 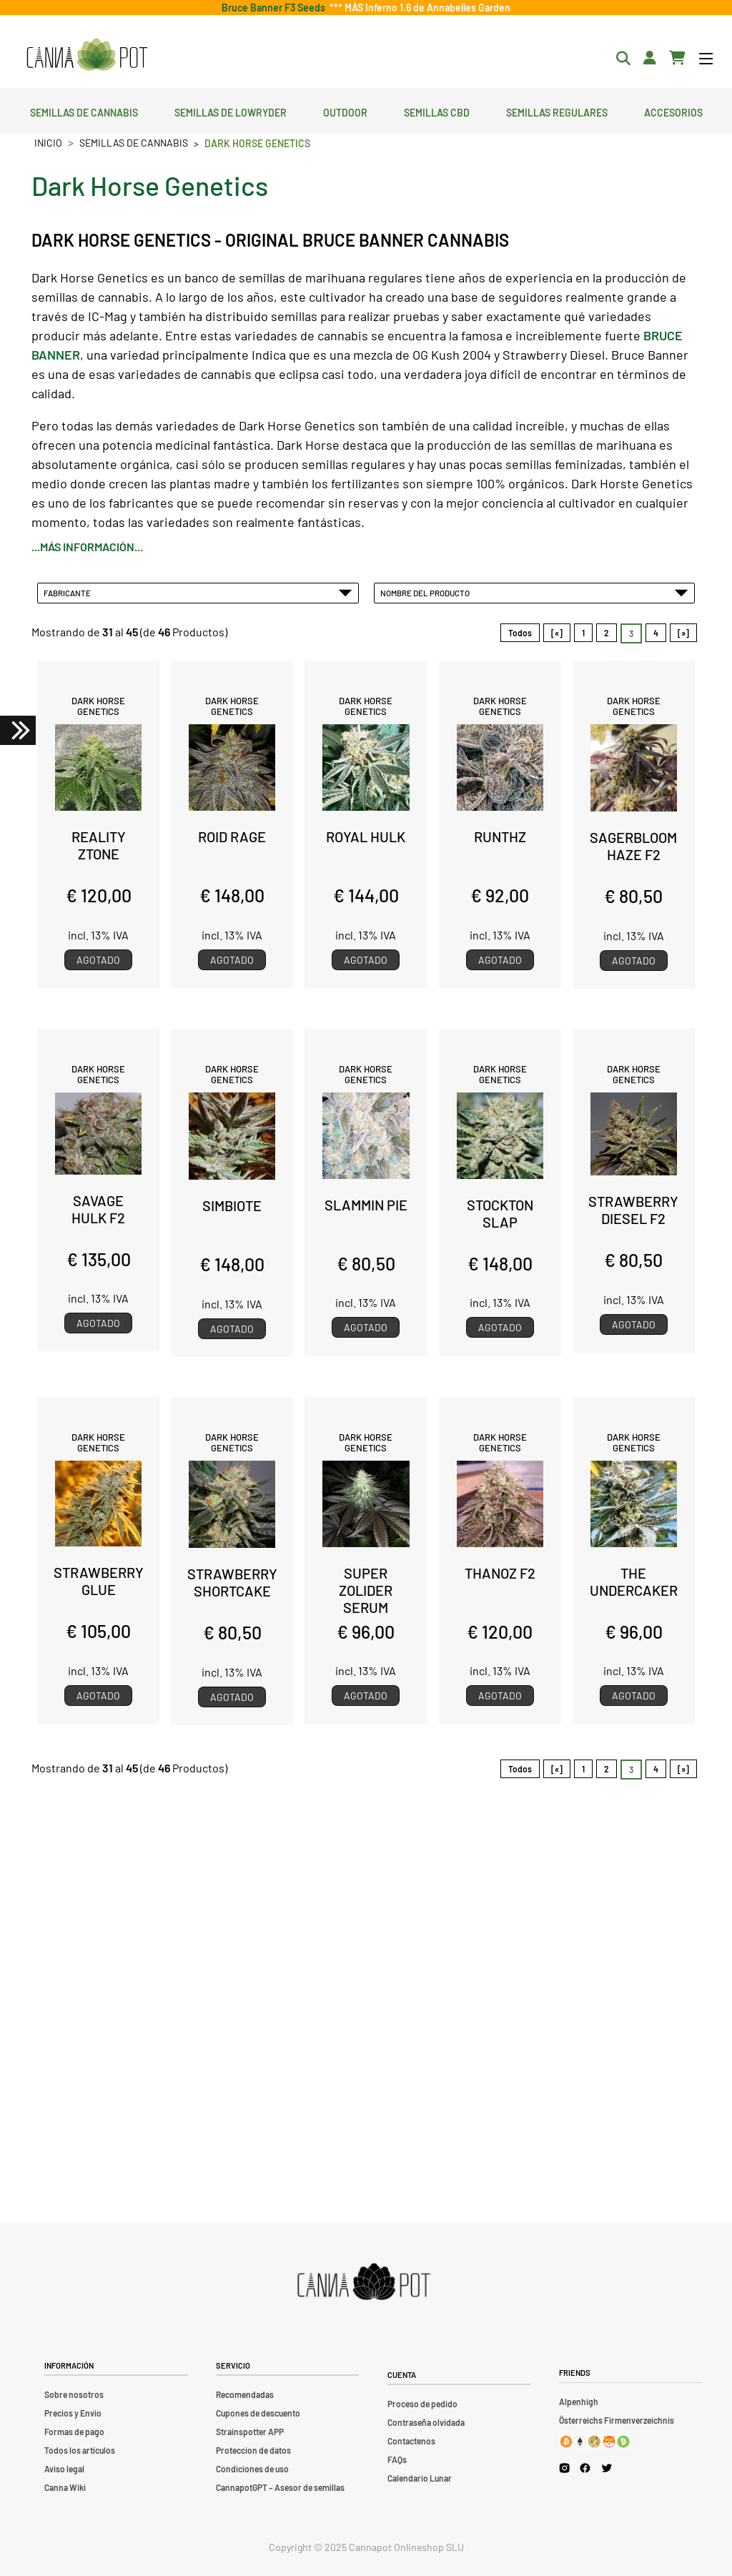 I want to click on ...más información..., so click(x=87, y=546).